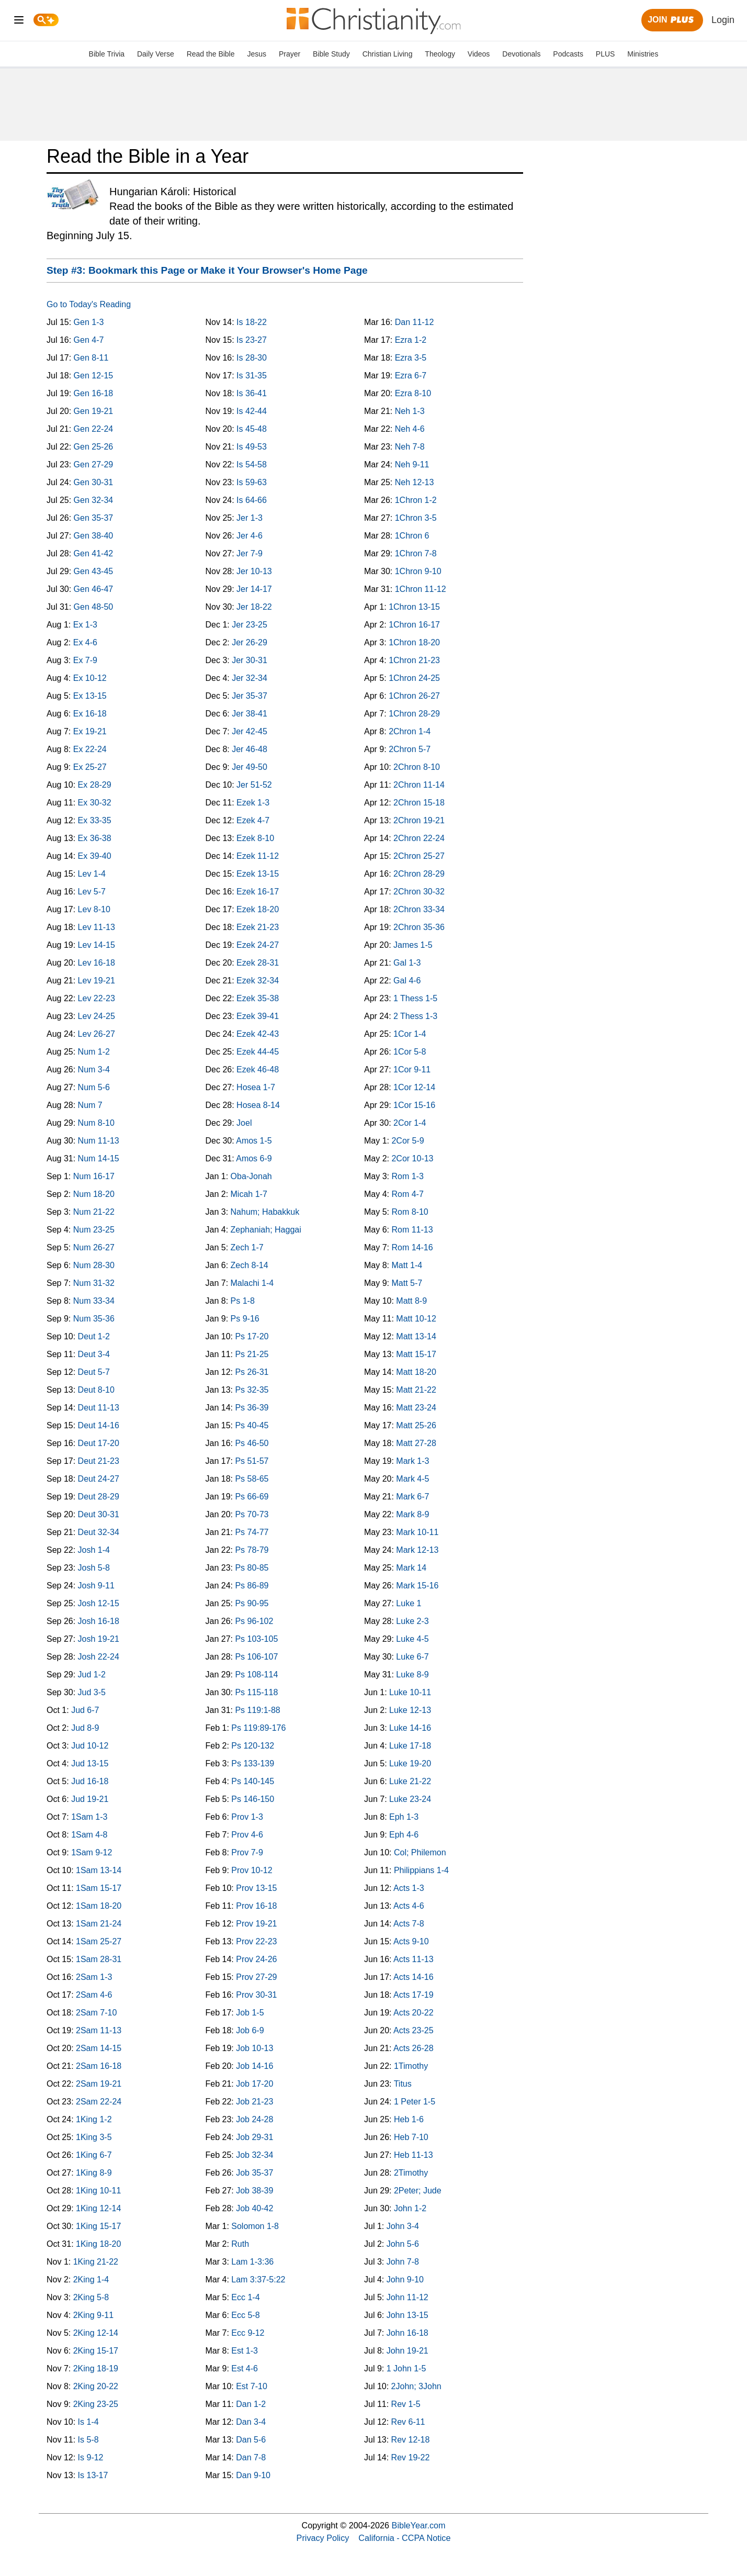 The height and width of the screenshot is (2576, 747). What do you see at coordinates (95, 2332) in the screenshot?
I see `2King 12-14` at bounding box center [95, 2332].